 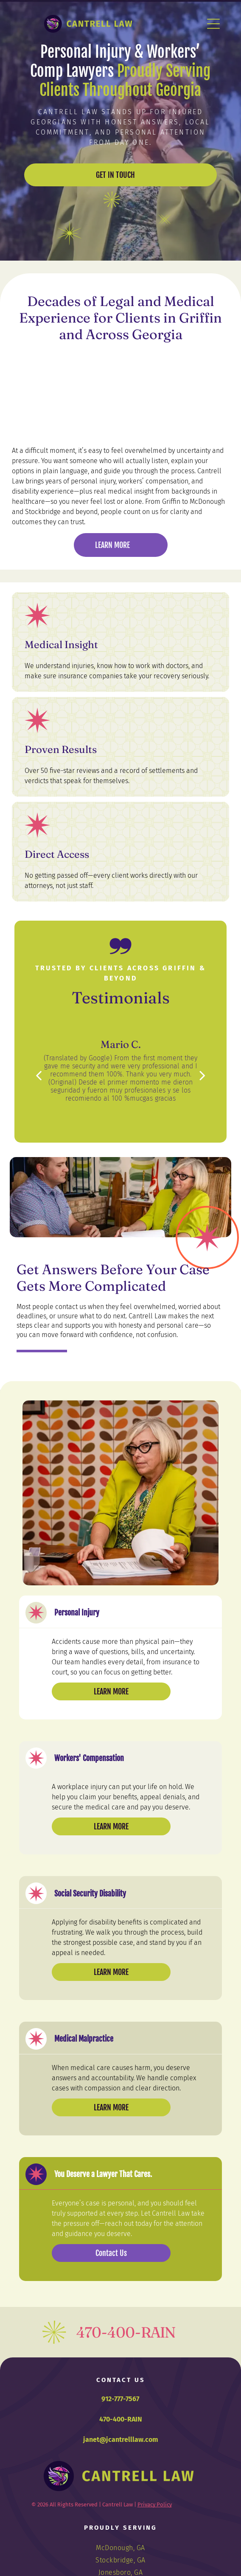 What do you see at coordinates (120, 2440) in the screenshot?
I see `janet@jcantrelllaw.com` at bounding box center [120, 2440].